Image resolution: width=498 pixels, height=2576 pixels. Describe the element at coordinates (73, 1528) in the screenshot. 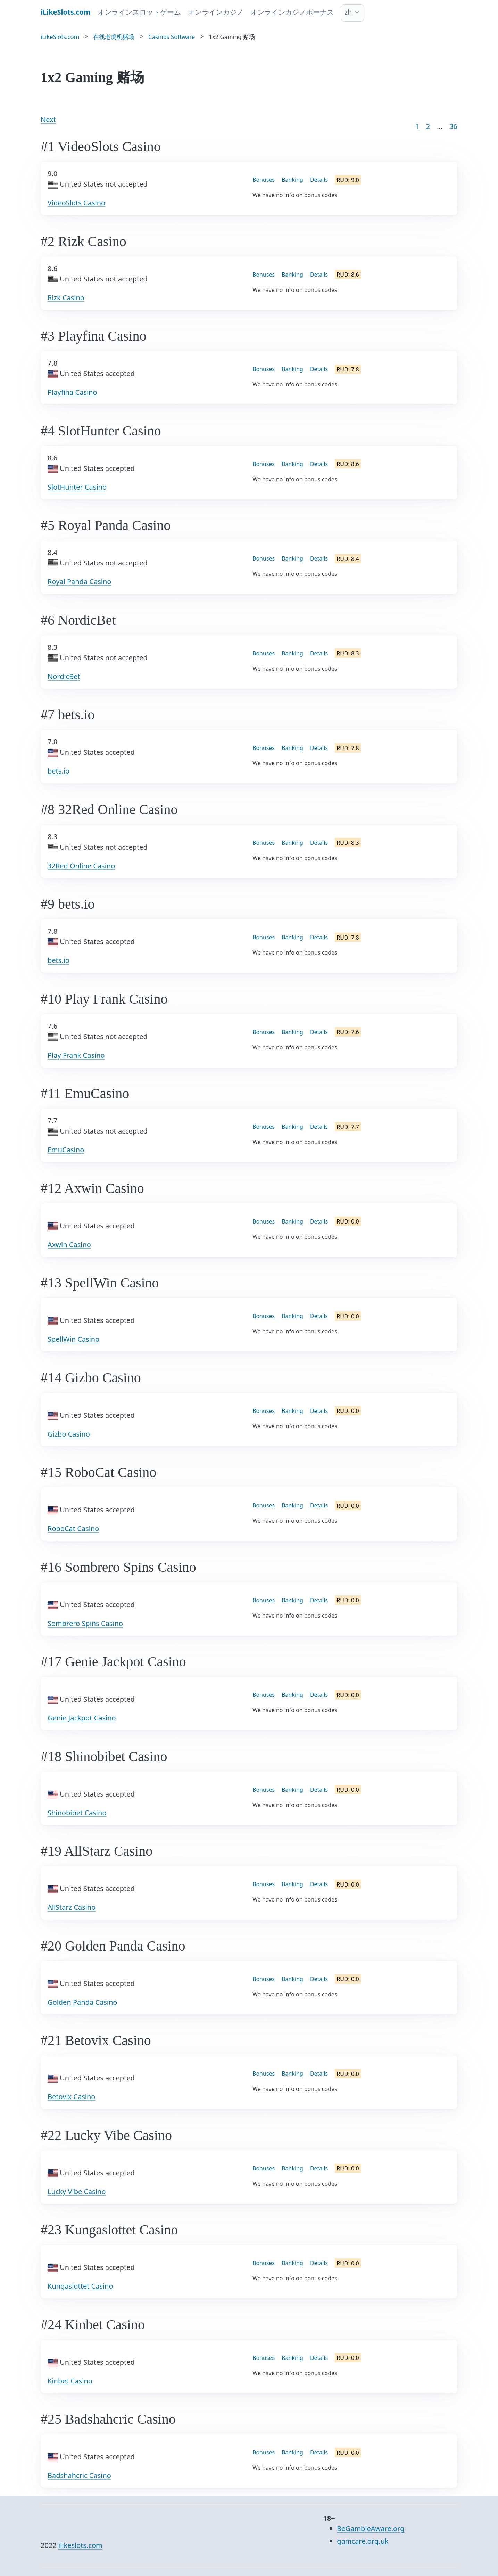

I see `RoboCat Casino` at that location.